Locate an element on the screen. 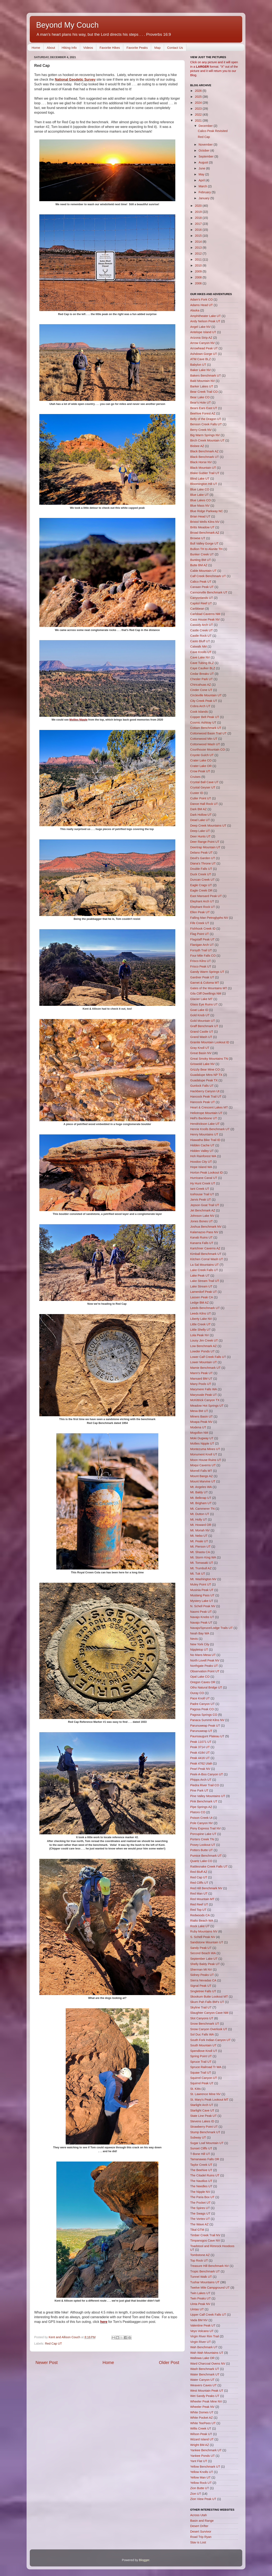 This screenshot has width=272, height=2576. Otho Natural Bridge UT is located at coordinates (206, 1687).